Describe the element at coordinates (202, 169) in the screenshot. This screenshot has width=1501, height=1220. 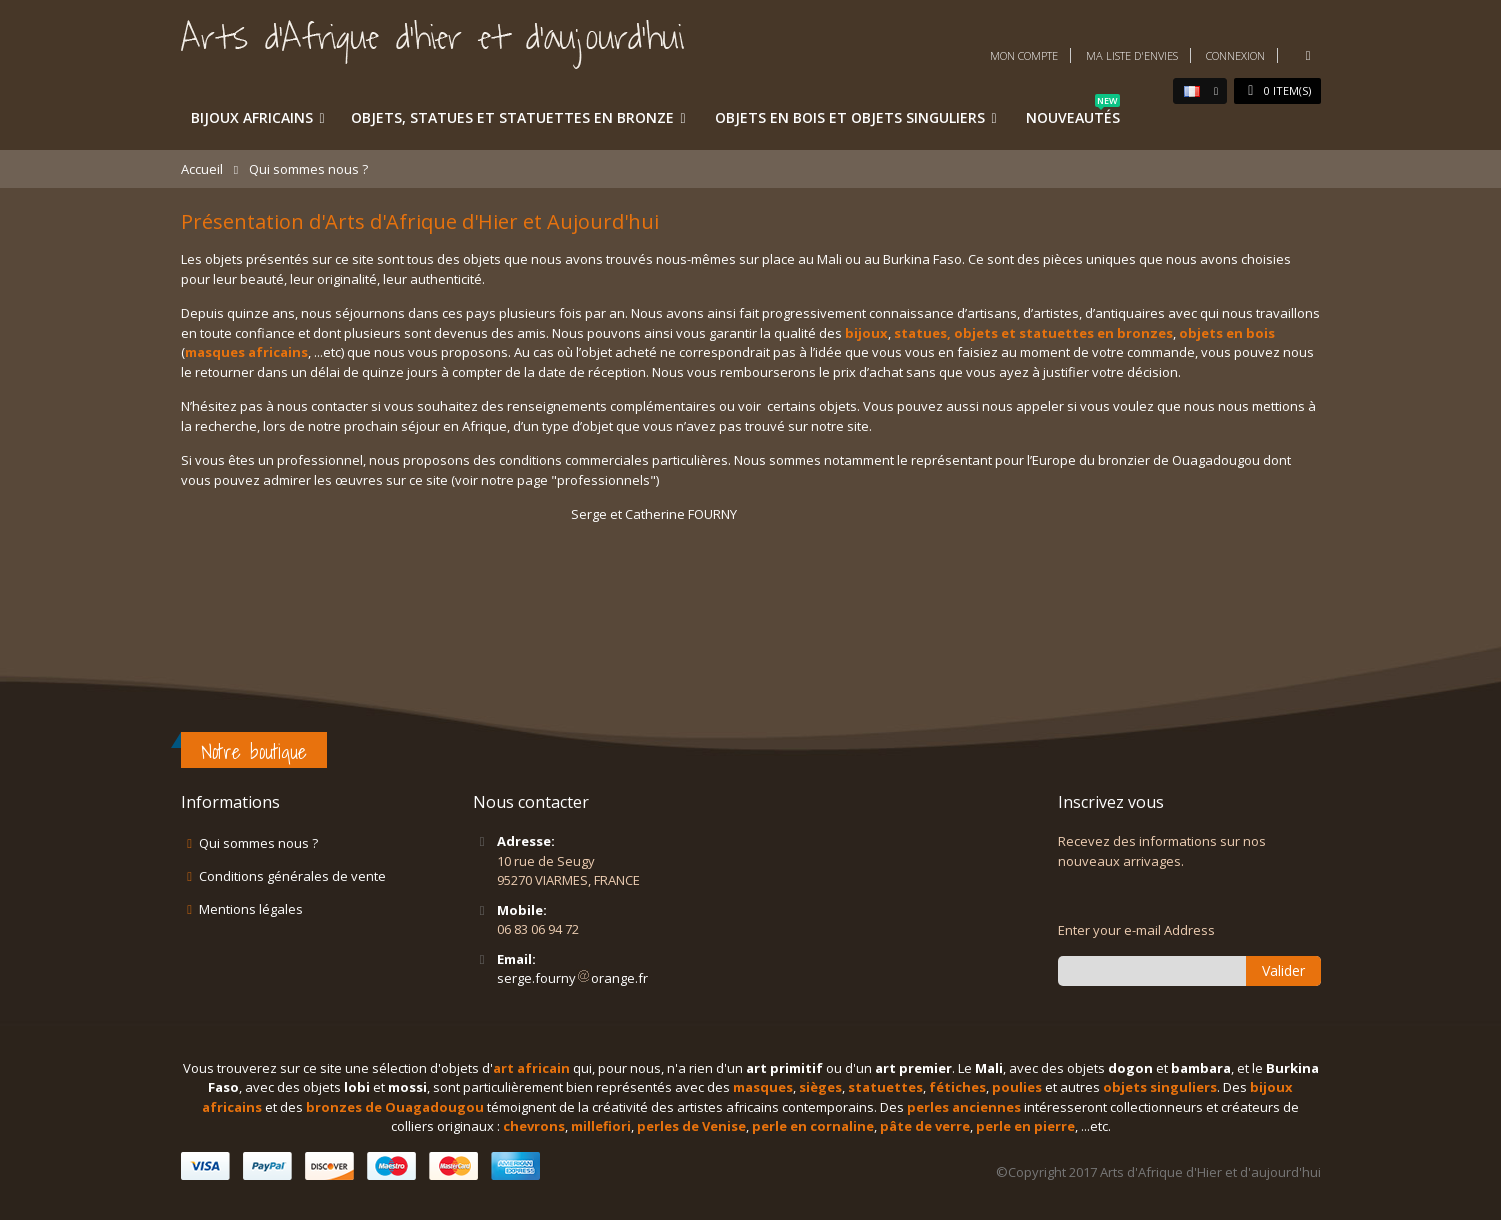
I see `Accueil` at that location.